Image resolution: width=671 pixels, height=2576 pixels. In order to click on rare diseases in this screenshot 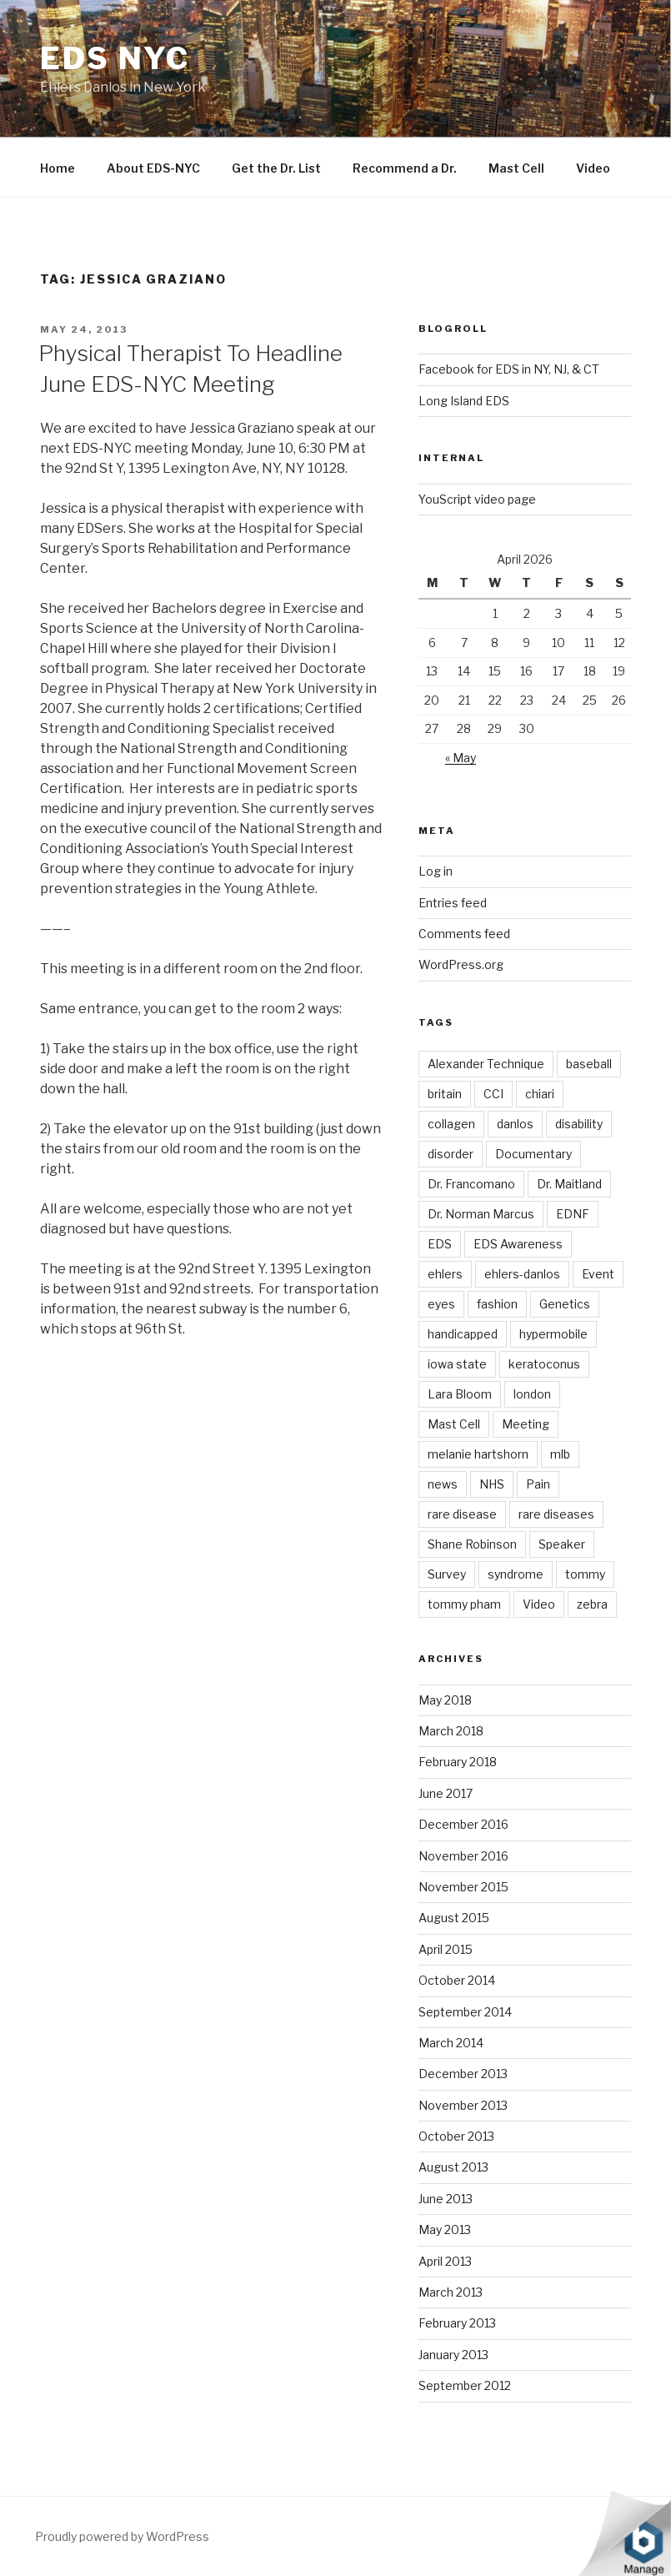, I will do `click(556, 1514)`.